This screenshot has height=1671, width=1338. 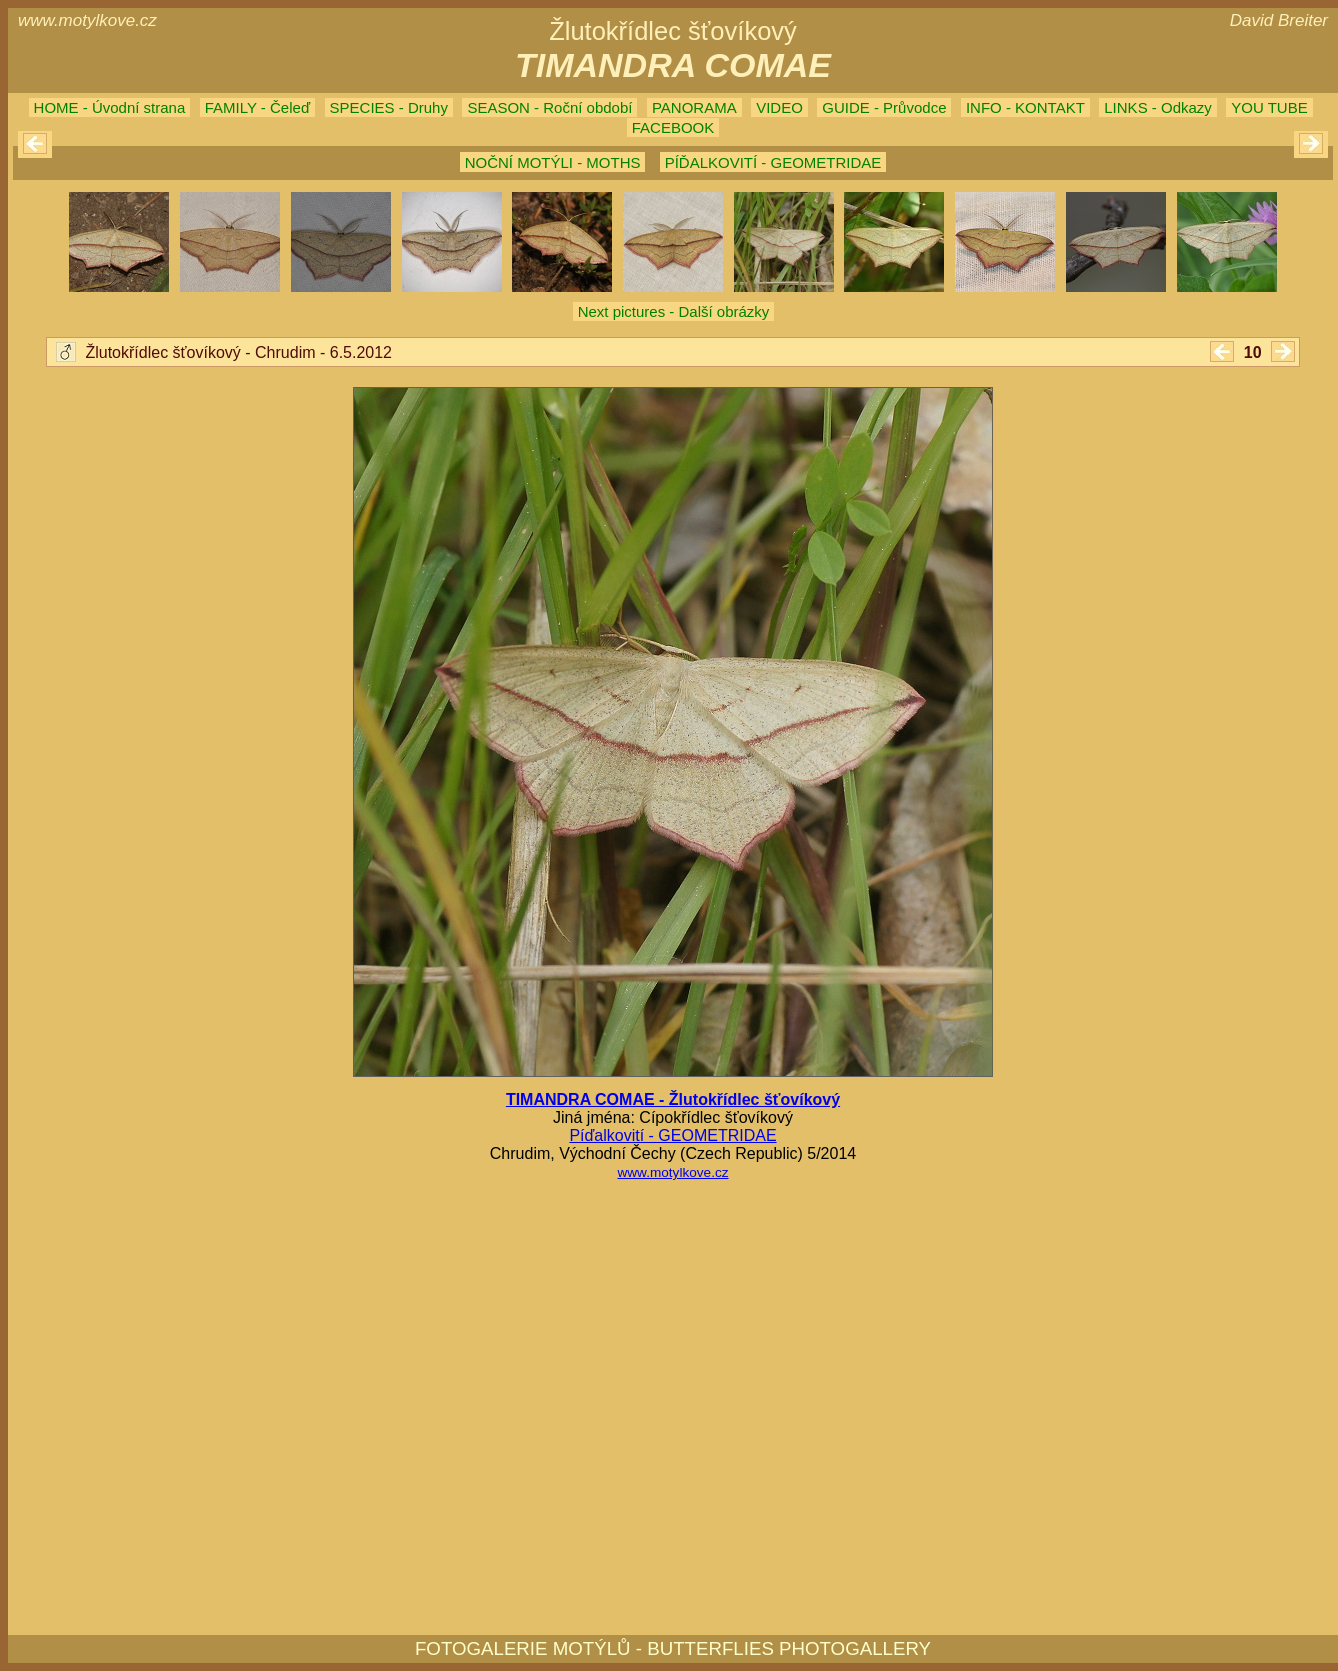 What do you see at coordinates (674, 311) in the screenshot?
I see `Next pictures - Další obrázky` at bounding box center [674, 311].